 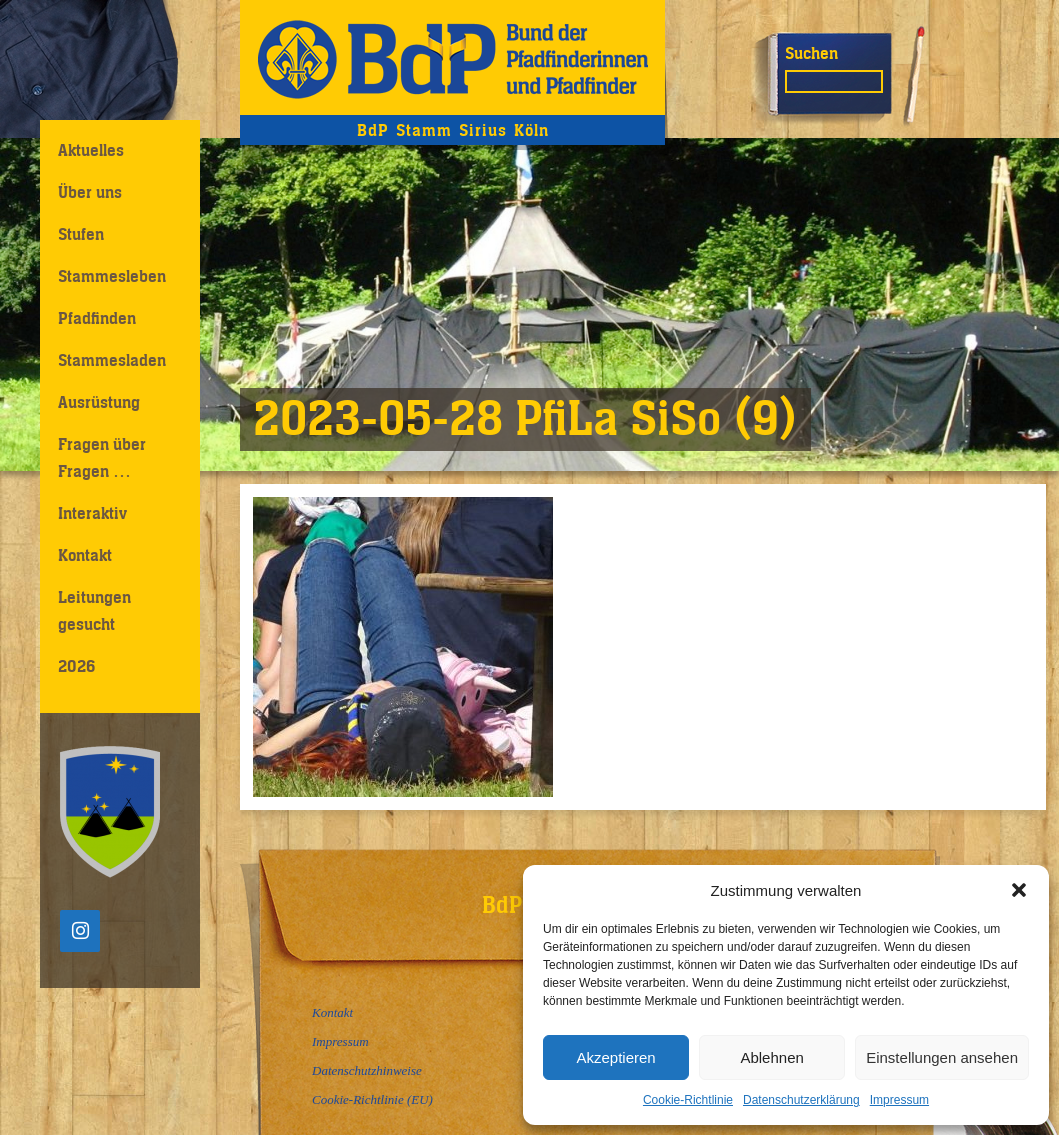 What do you see at coordinates (771, 1057) in the screenshot?
I see `Ablehnen` at bounding box center [771, 1057].